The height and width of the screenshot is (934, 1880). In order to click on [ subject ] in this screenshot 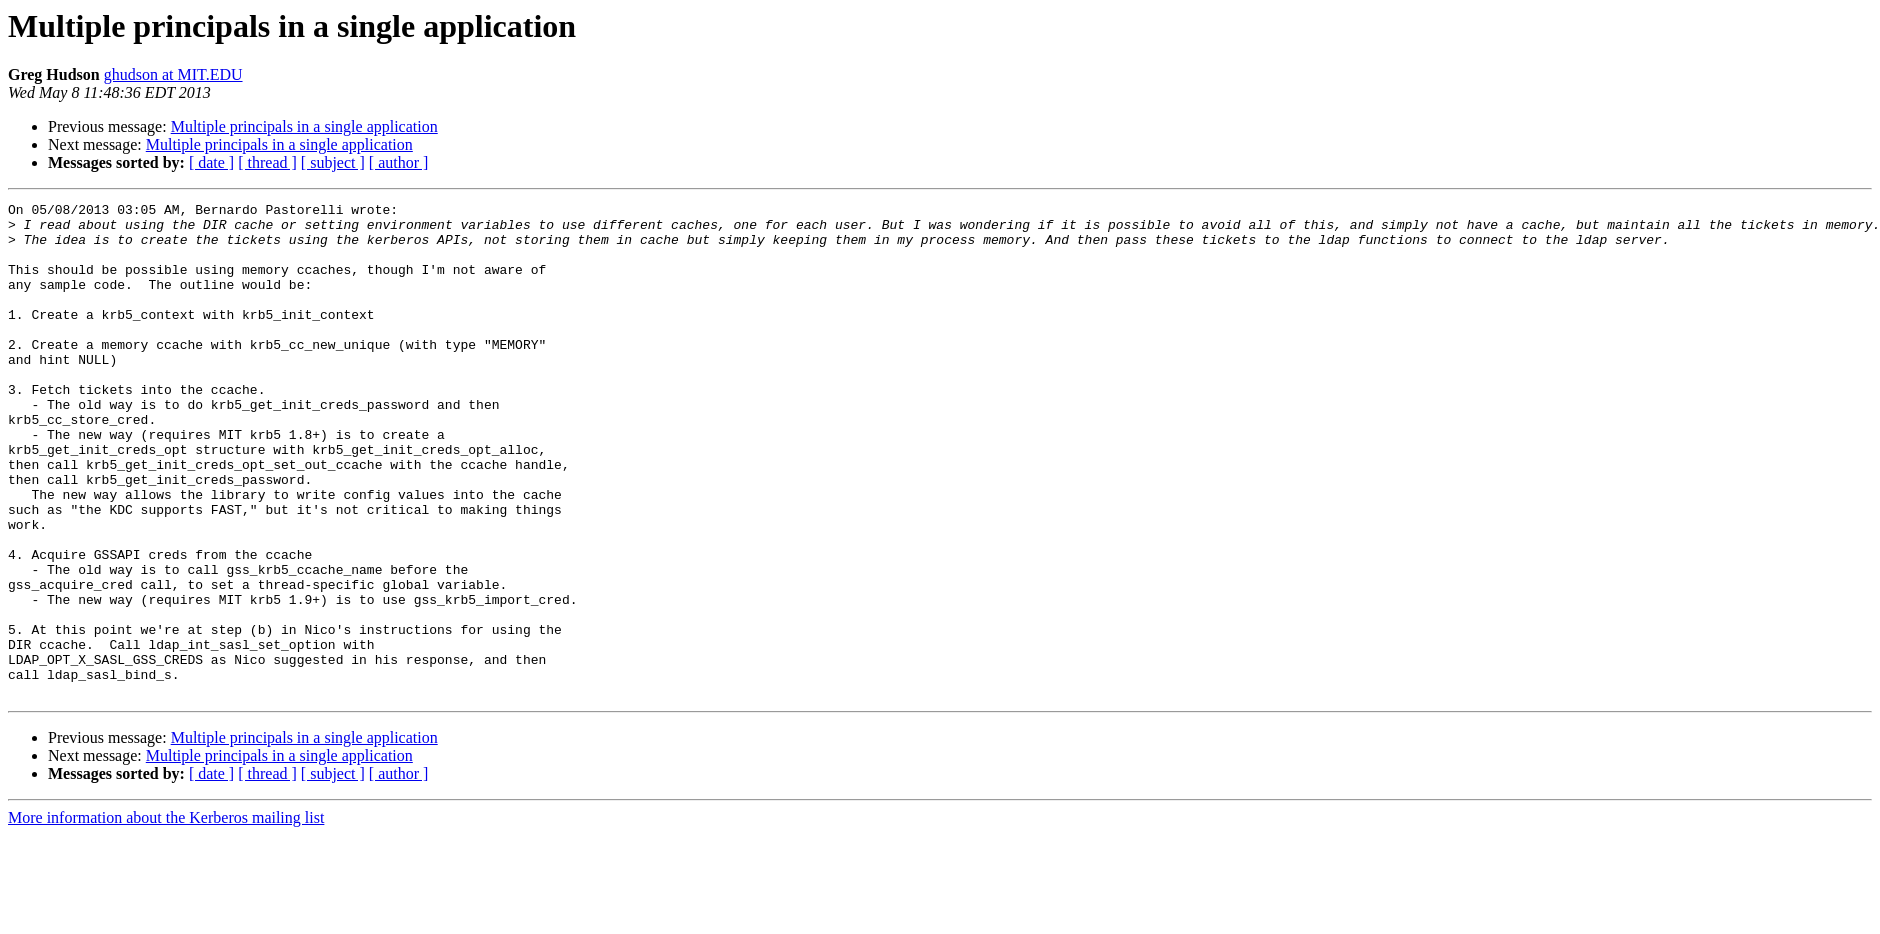, I will do `click(333, 162)`.